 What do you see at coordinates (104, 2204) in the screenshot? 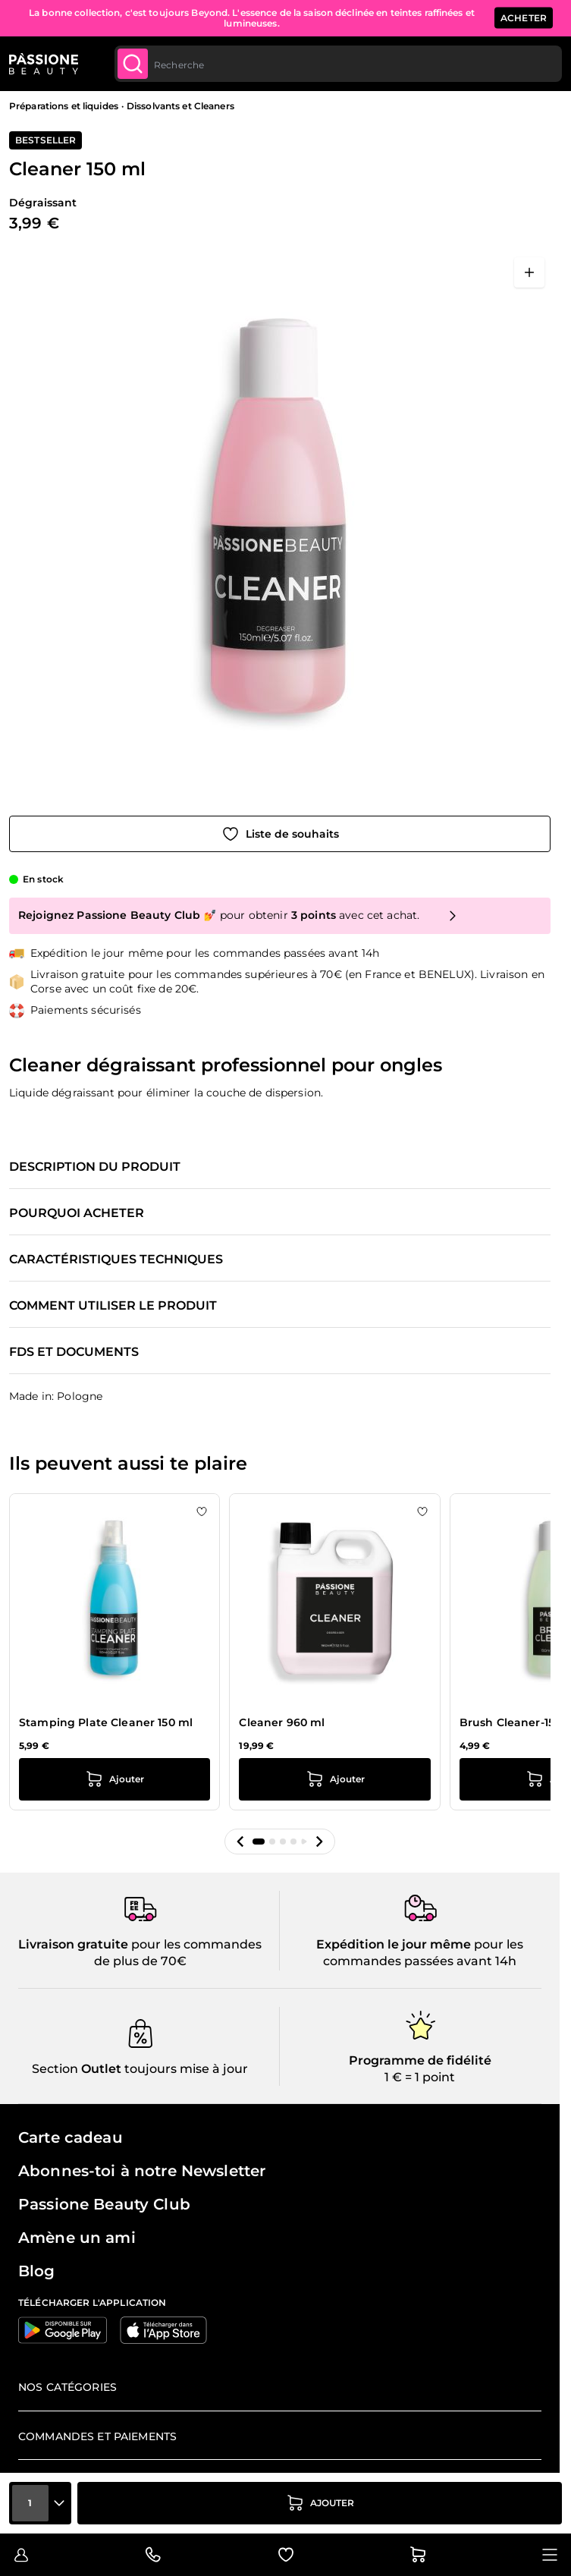
I see `Passione Beauty Club` at bounding box center [104, 2204].